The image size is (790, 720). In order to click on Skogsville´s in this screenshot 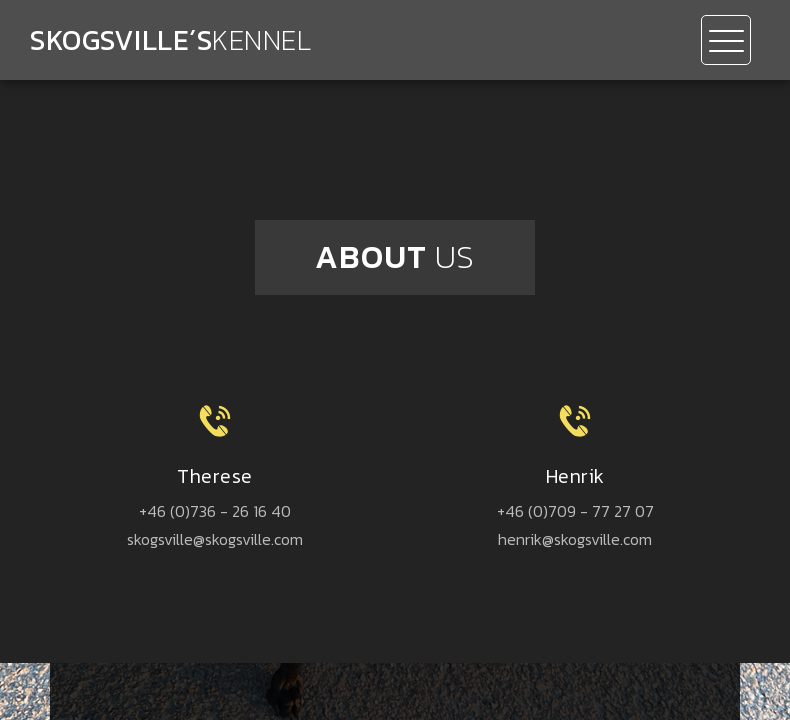, I will do `click(170, 40)`.